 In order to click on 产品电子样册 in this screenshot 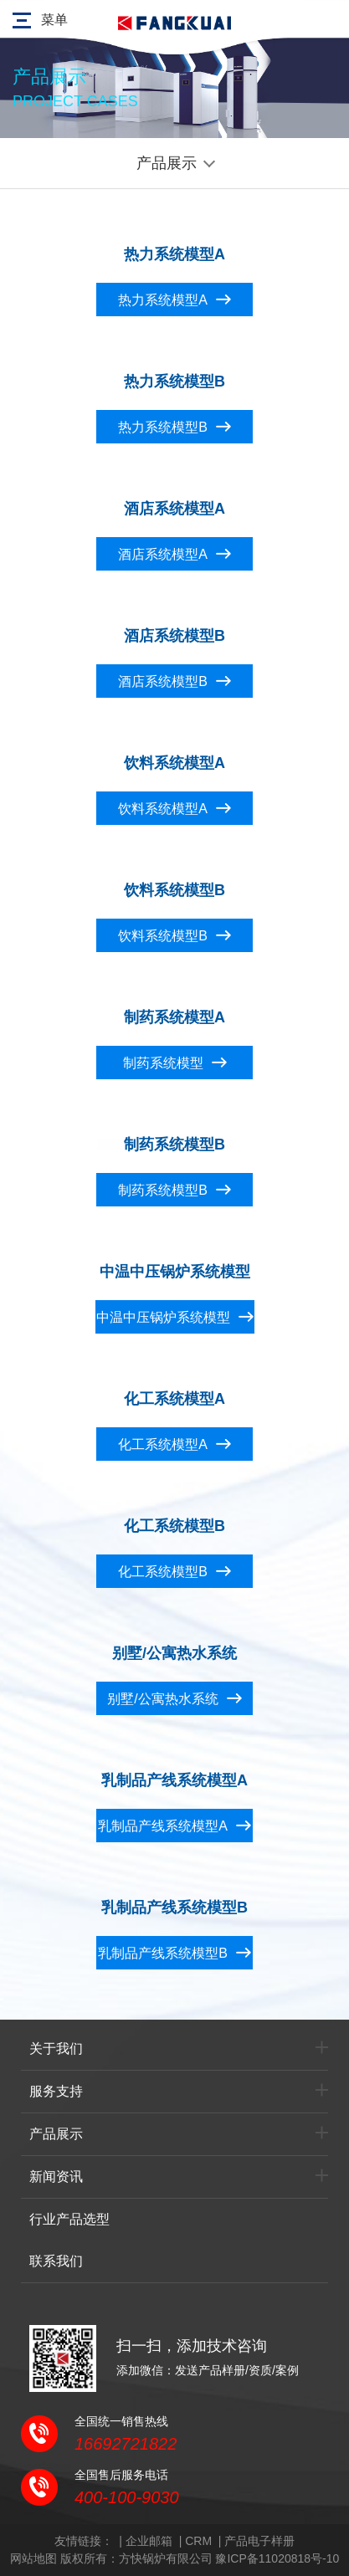, I will do `click(259, 2541)`.